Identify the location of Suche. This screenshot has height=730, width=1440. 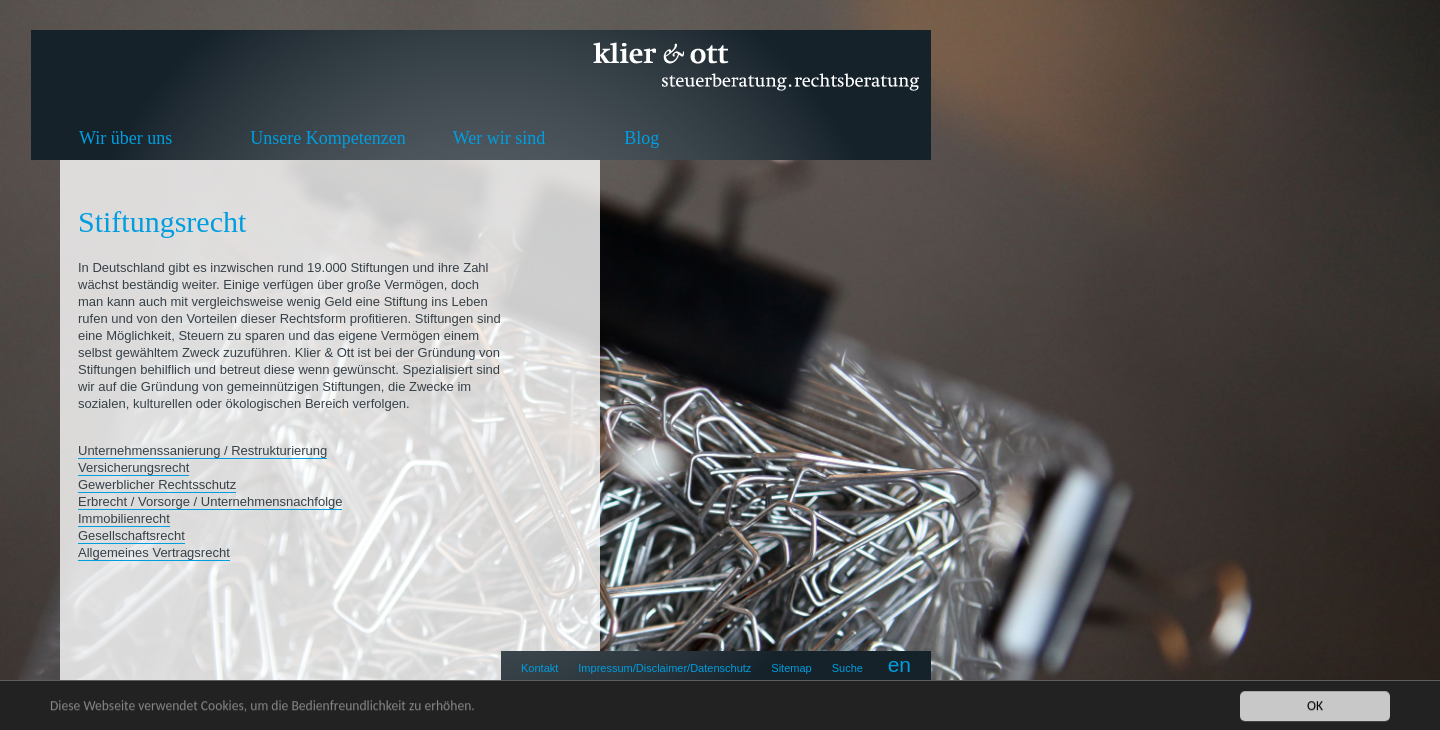
(847, 668).